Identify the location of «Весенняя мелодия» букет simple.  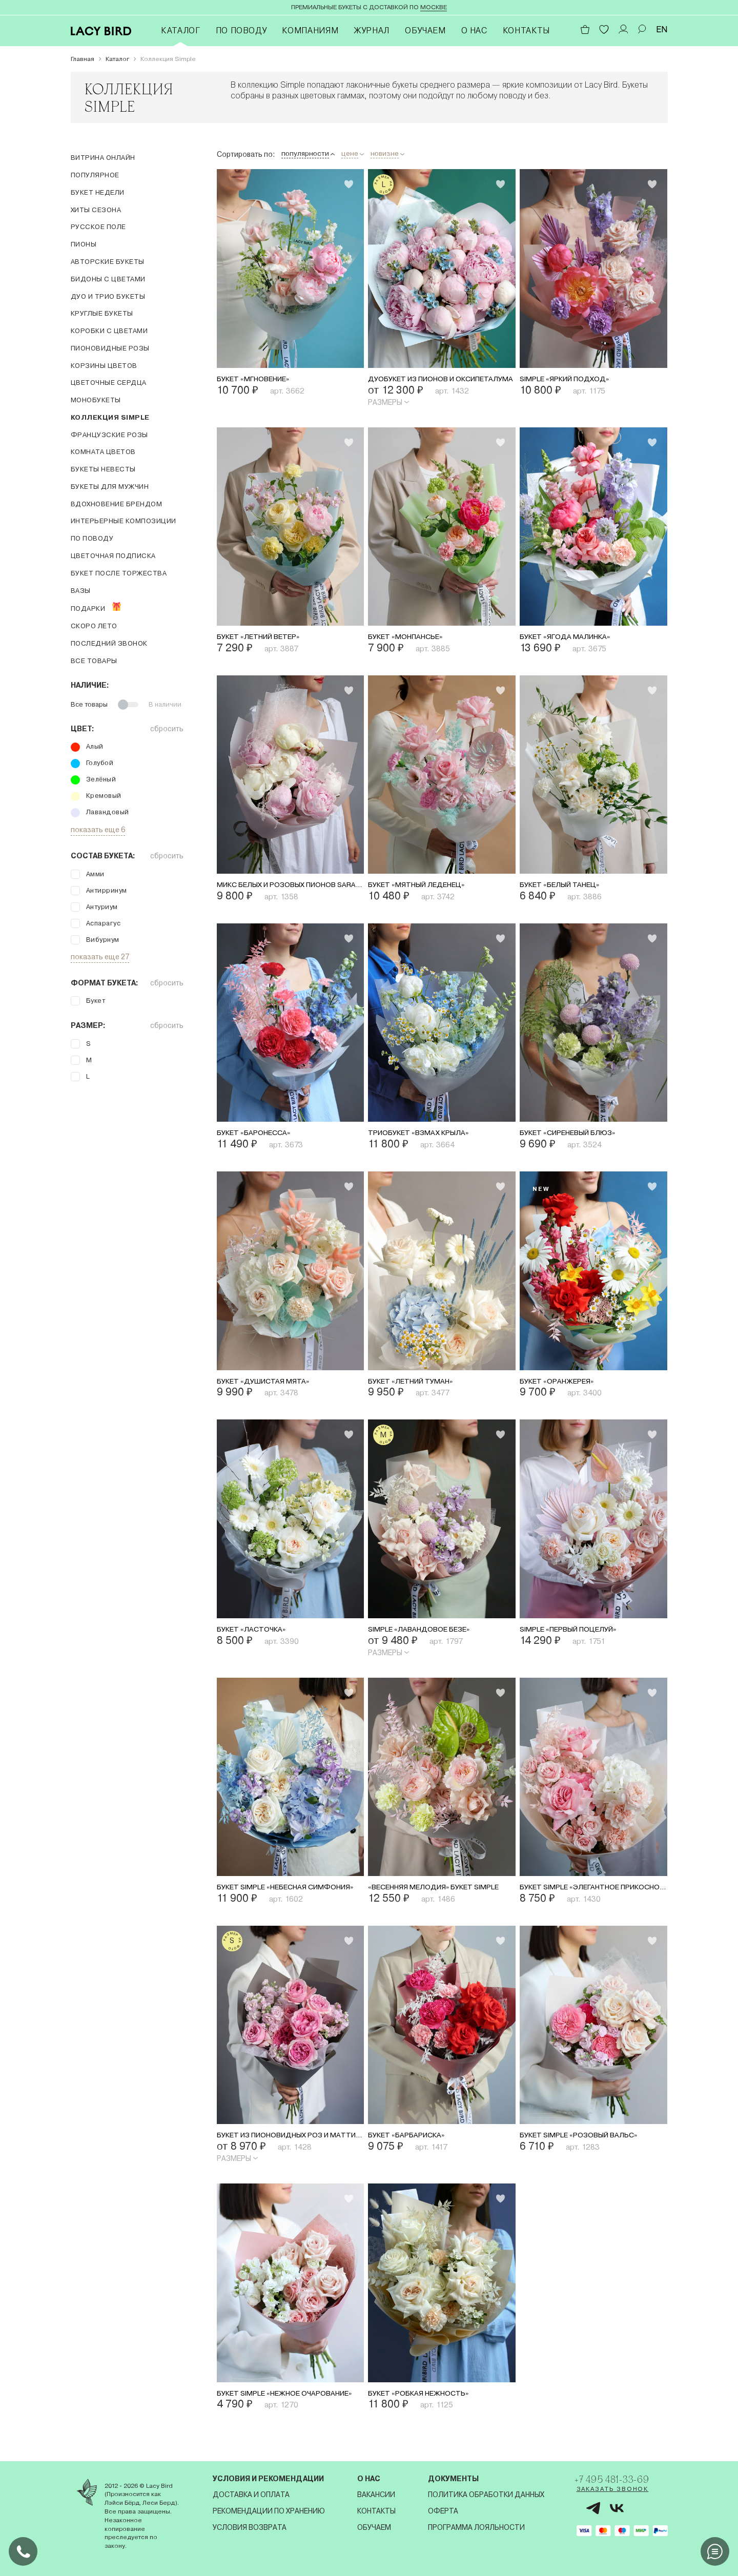
(442, 1897).